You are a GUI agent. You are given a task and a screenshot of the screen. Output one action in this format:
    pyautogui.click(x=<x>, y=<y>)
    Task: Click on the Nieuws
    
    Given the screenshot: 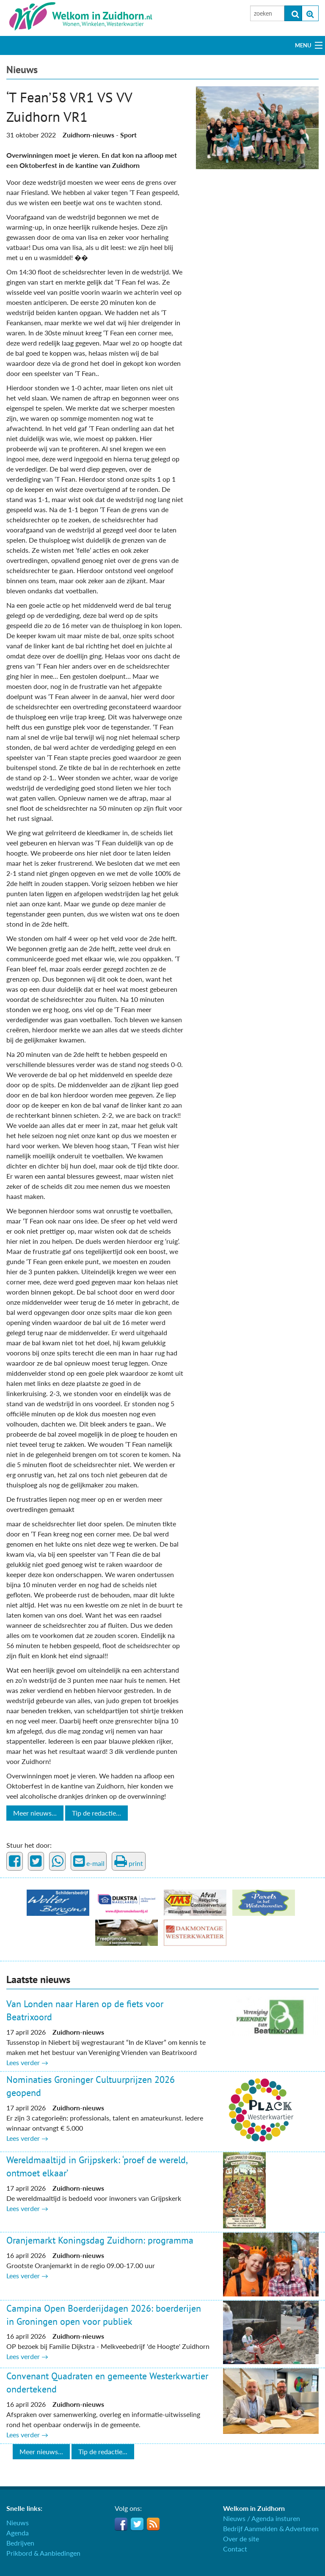 What is the action you would take?
    pyautogui.click(x=22, y=69)
    